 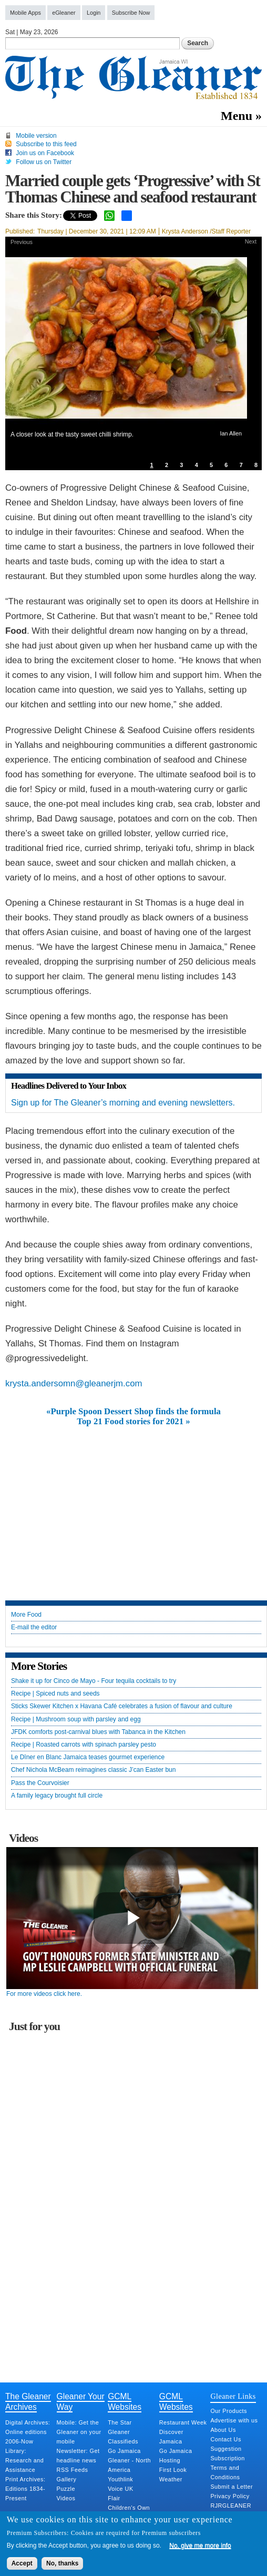 I want to click on Terms and Conditions, so click(x=225, y=2472).